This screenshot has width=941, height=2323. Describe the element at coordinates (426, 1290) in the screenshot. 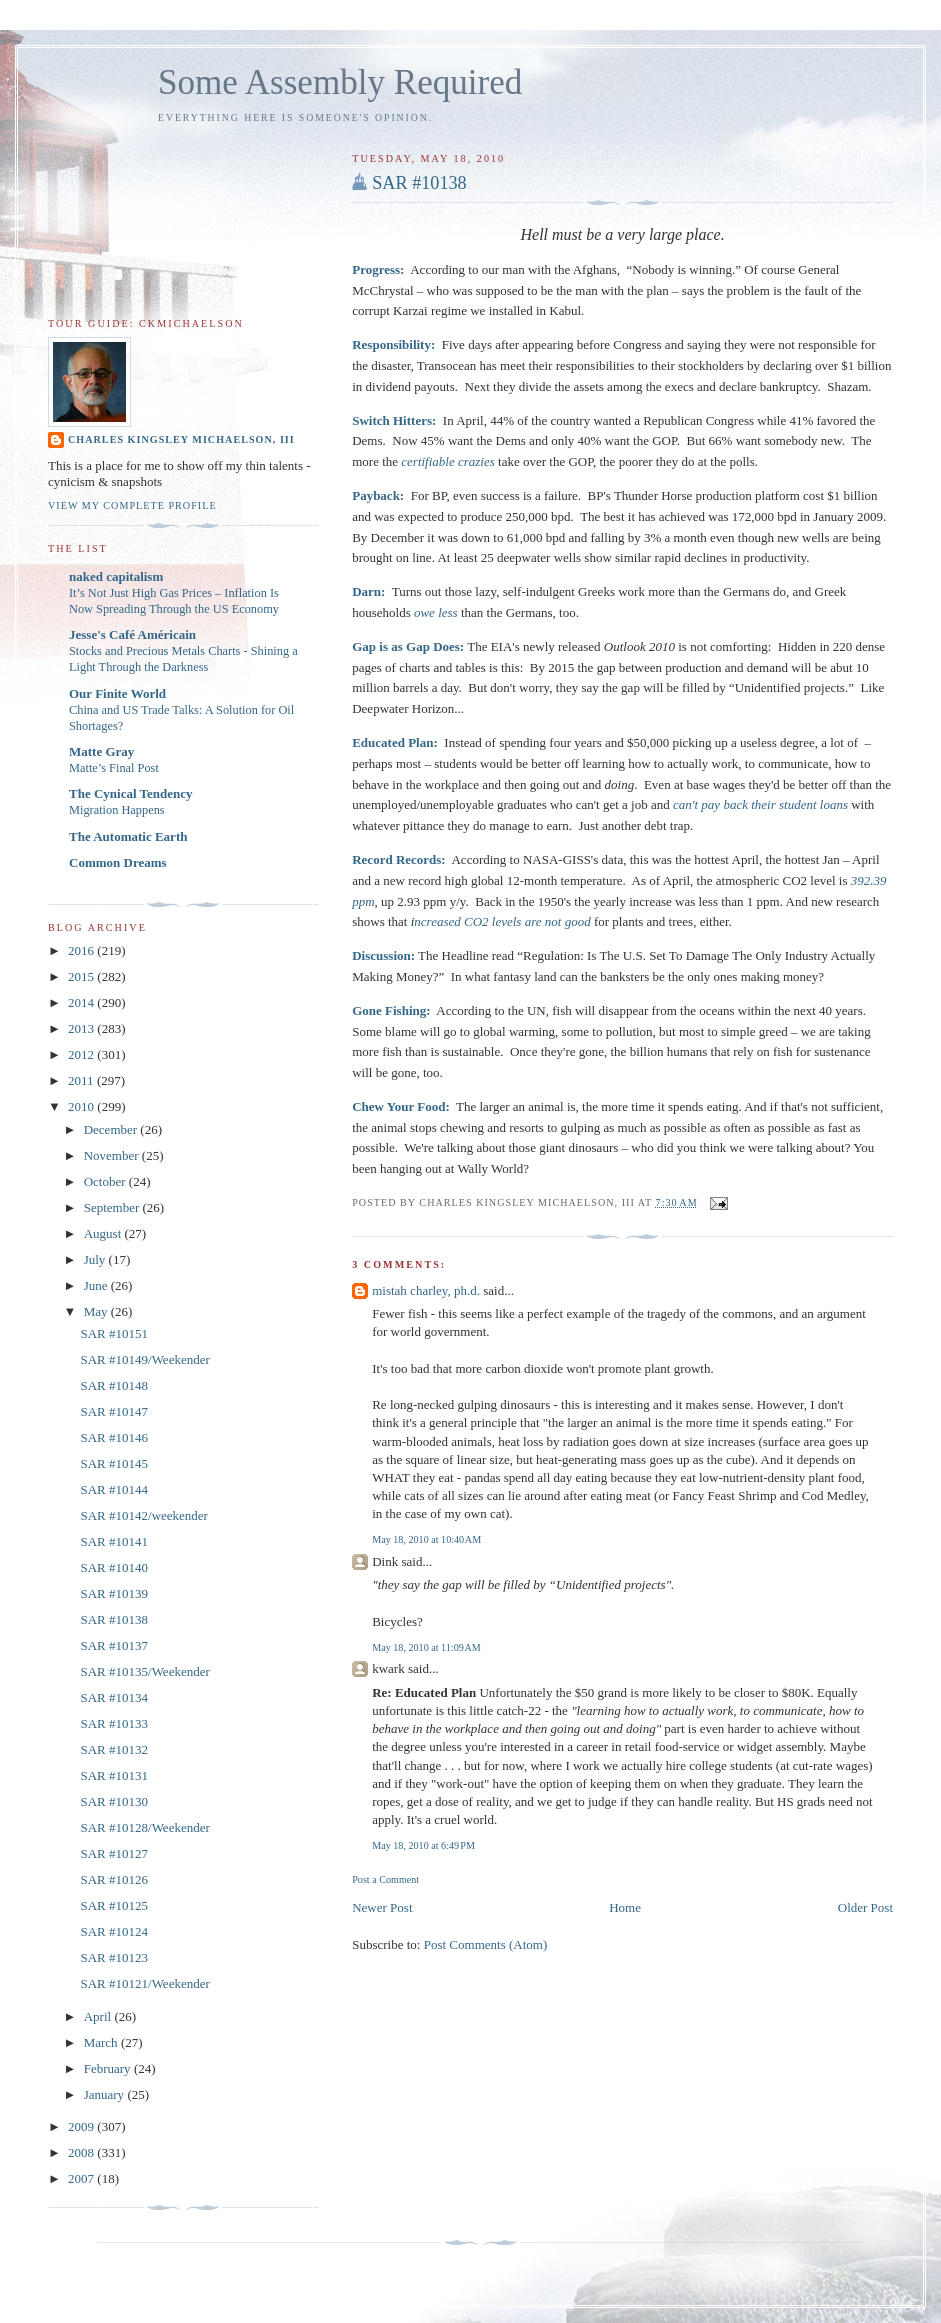

I see `mistah charley, ph.d.` at that location.